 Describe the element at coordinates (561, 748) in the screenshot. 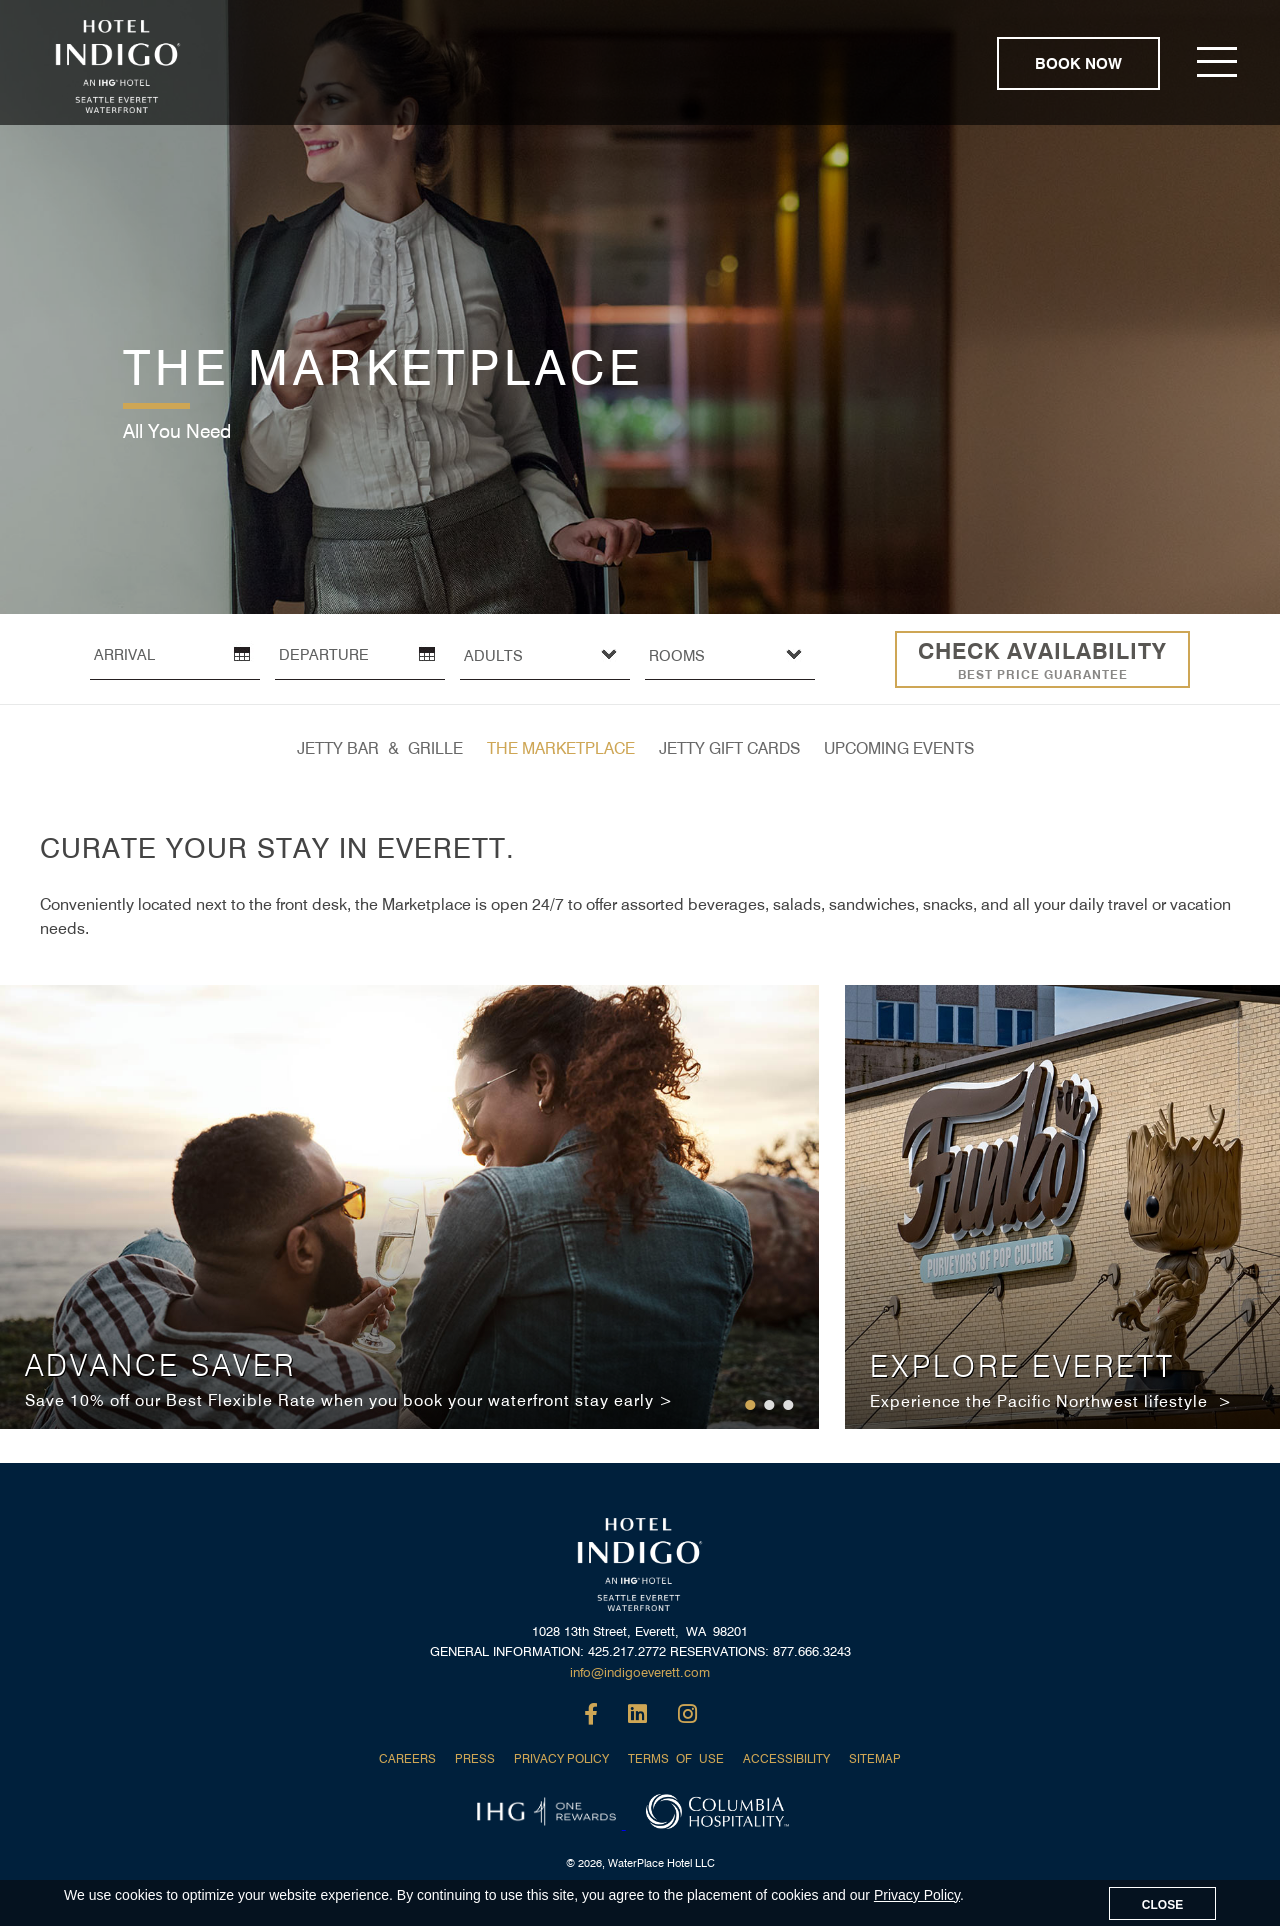

I see `THE MARKETPLACE` at that location.